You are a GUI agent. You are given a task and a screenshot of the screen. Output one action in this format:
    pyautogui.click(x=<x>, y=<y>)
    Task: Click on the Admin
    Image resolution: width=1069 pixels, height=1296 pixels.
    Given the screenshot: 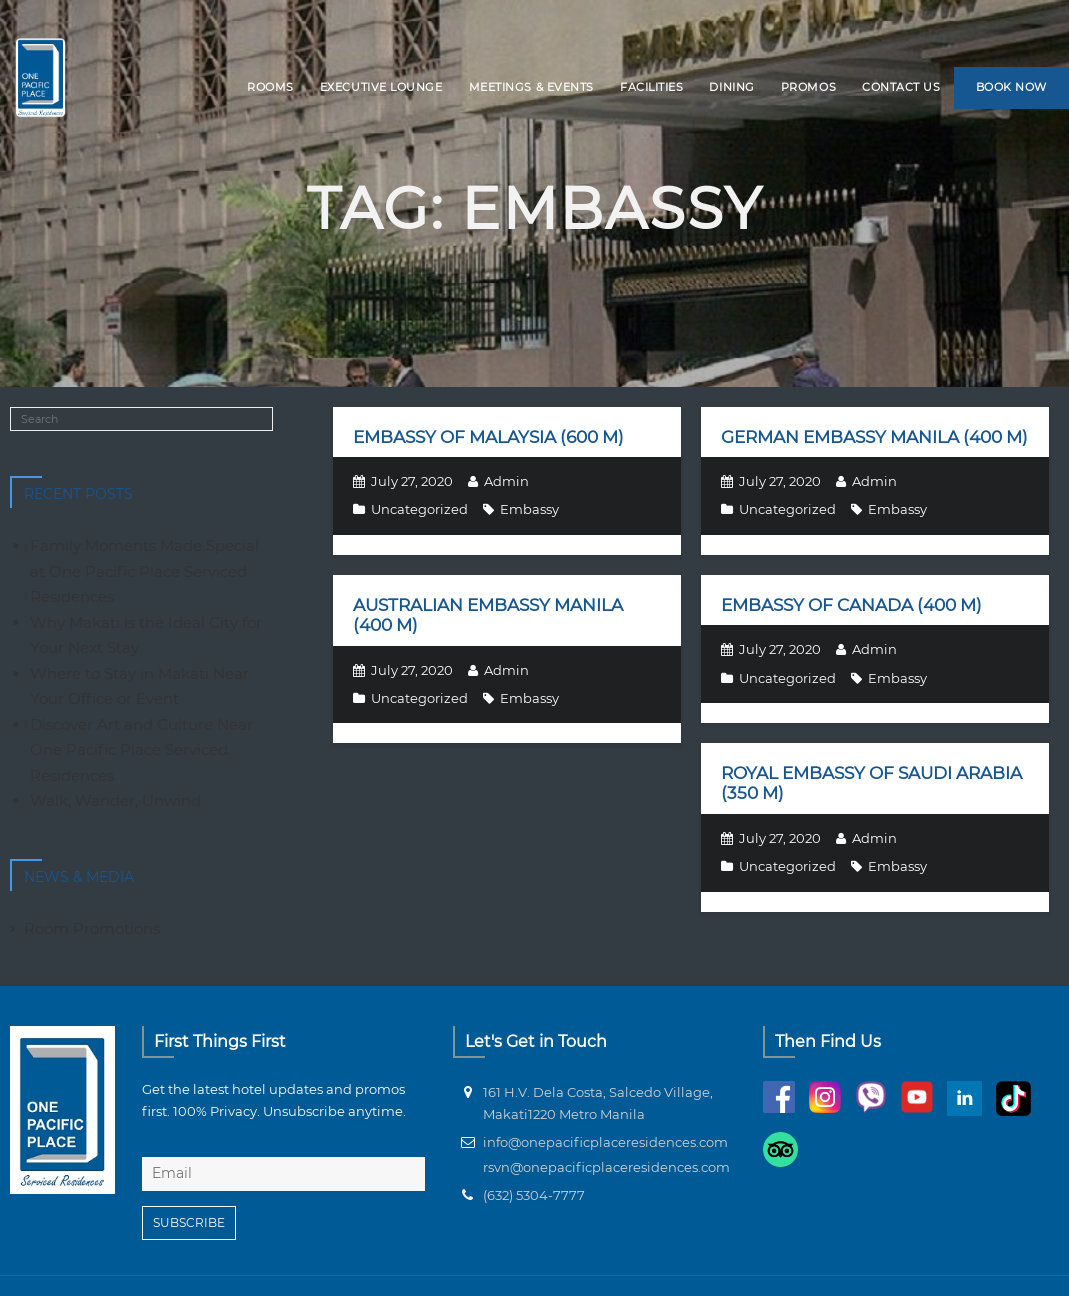 What is the action you would take?
    pyautogui.click(x=506, y=481)
    